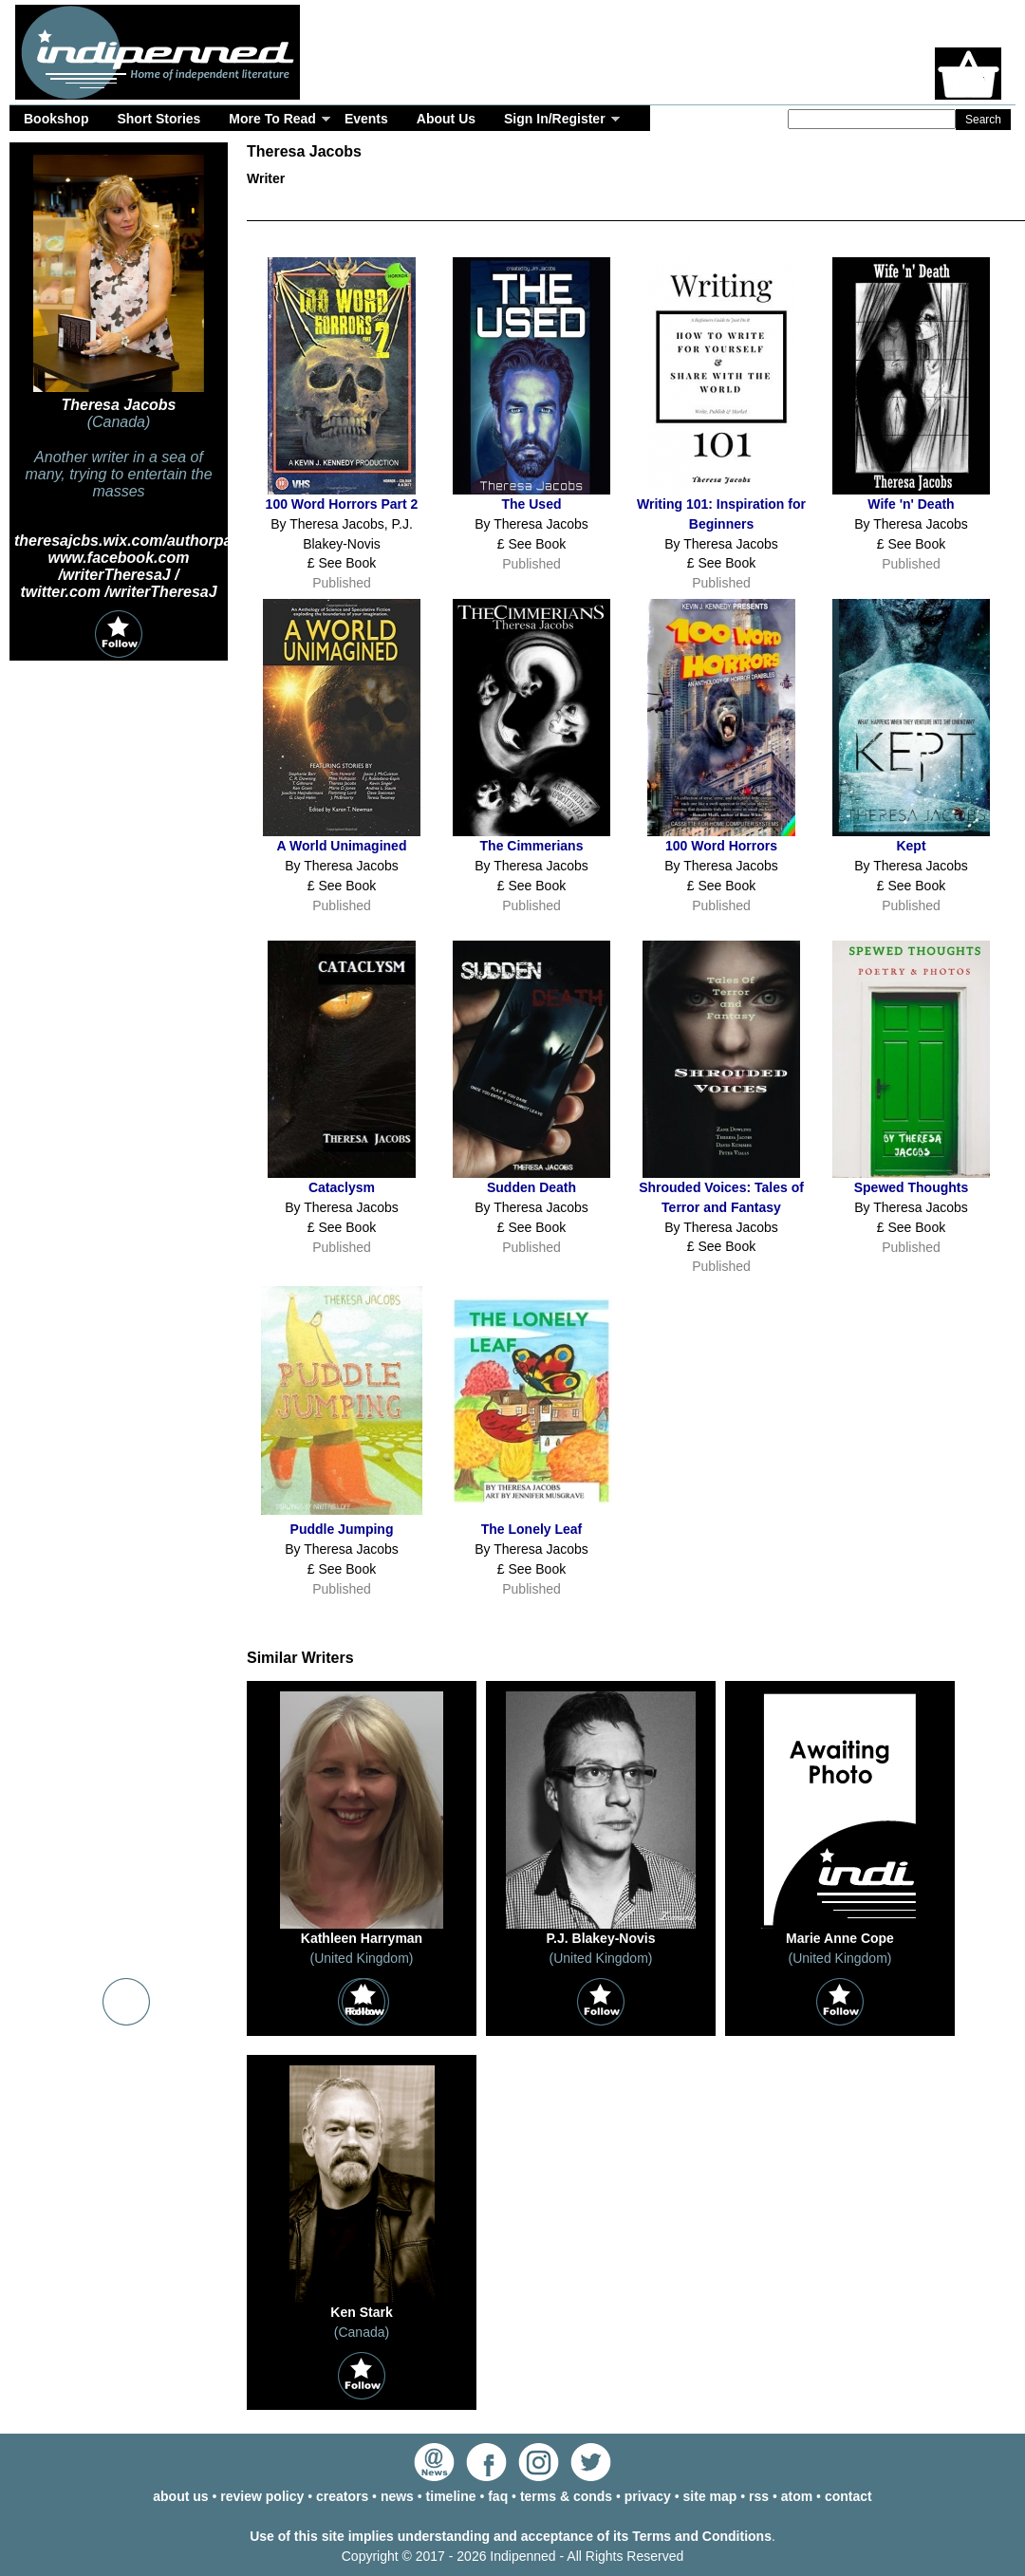 The image size is (1025, 2576). I want to click on Sudden Death, so click(531, 1187).